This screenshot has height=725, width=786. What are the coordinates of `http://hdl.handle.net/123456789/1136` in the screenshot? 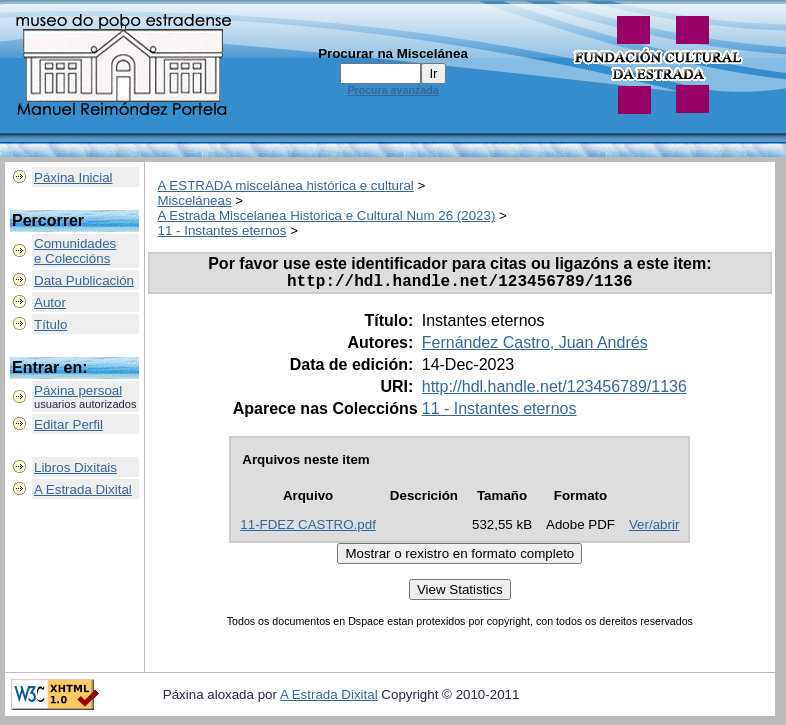 It's located at (554, 390).